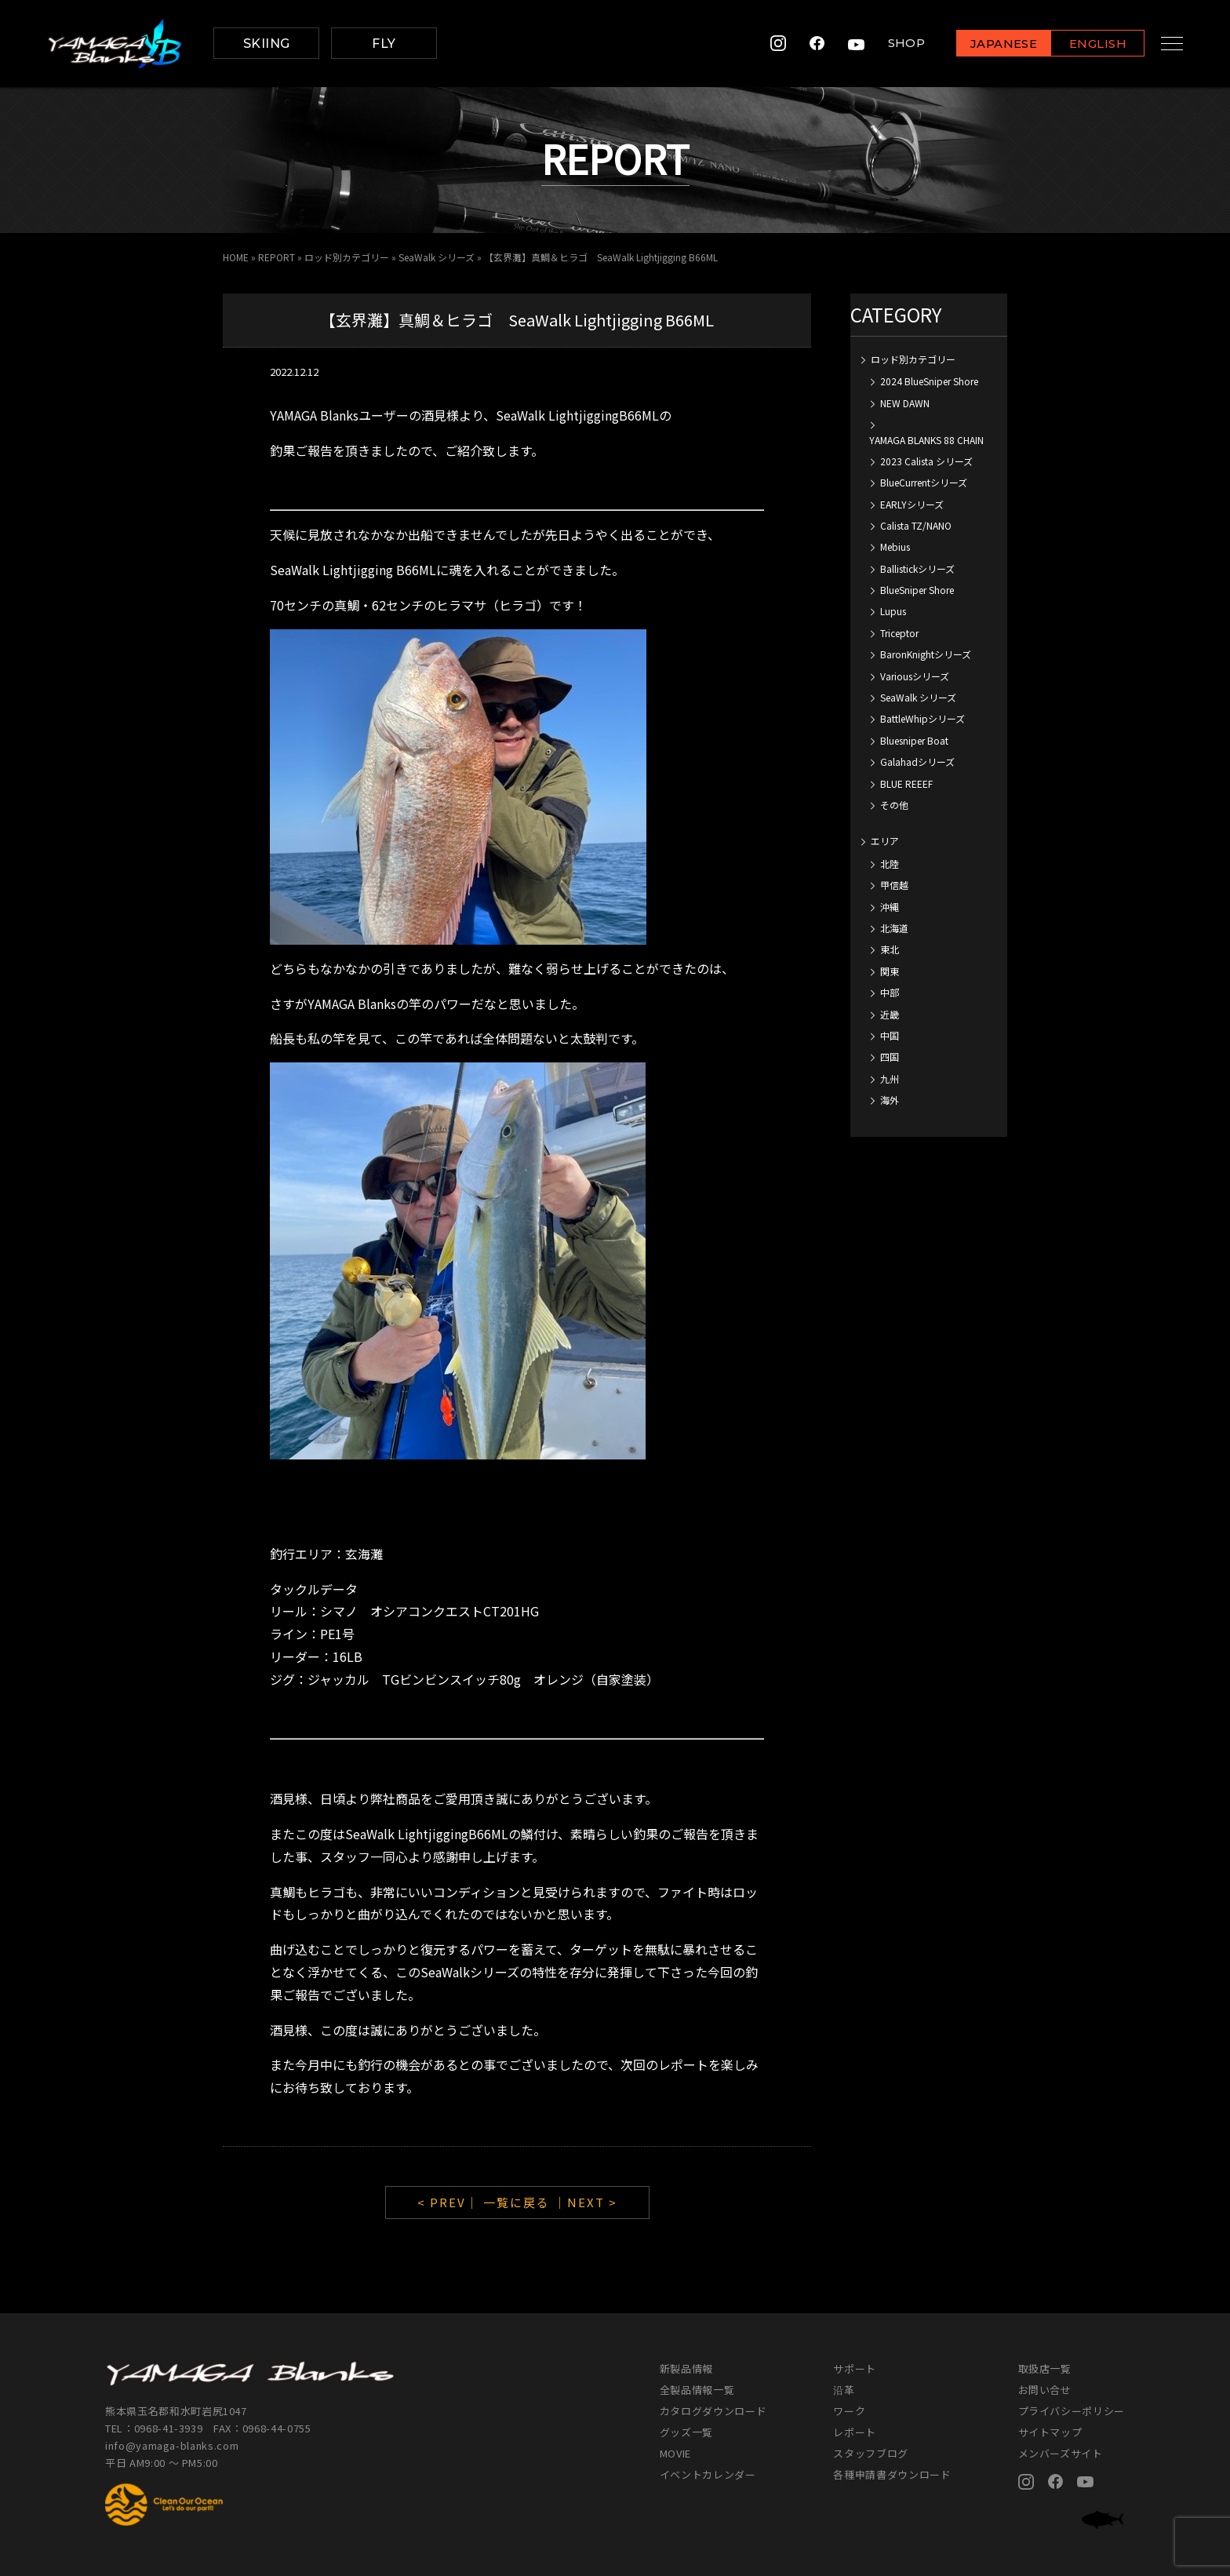 This screenshot has height=2576, width=1230. What do you see at coordinates (383, 43) in the screenshot?
I see `FLY` at bounding box center [383, 43].